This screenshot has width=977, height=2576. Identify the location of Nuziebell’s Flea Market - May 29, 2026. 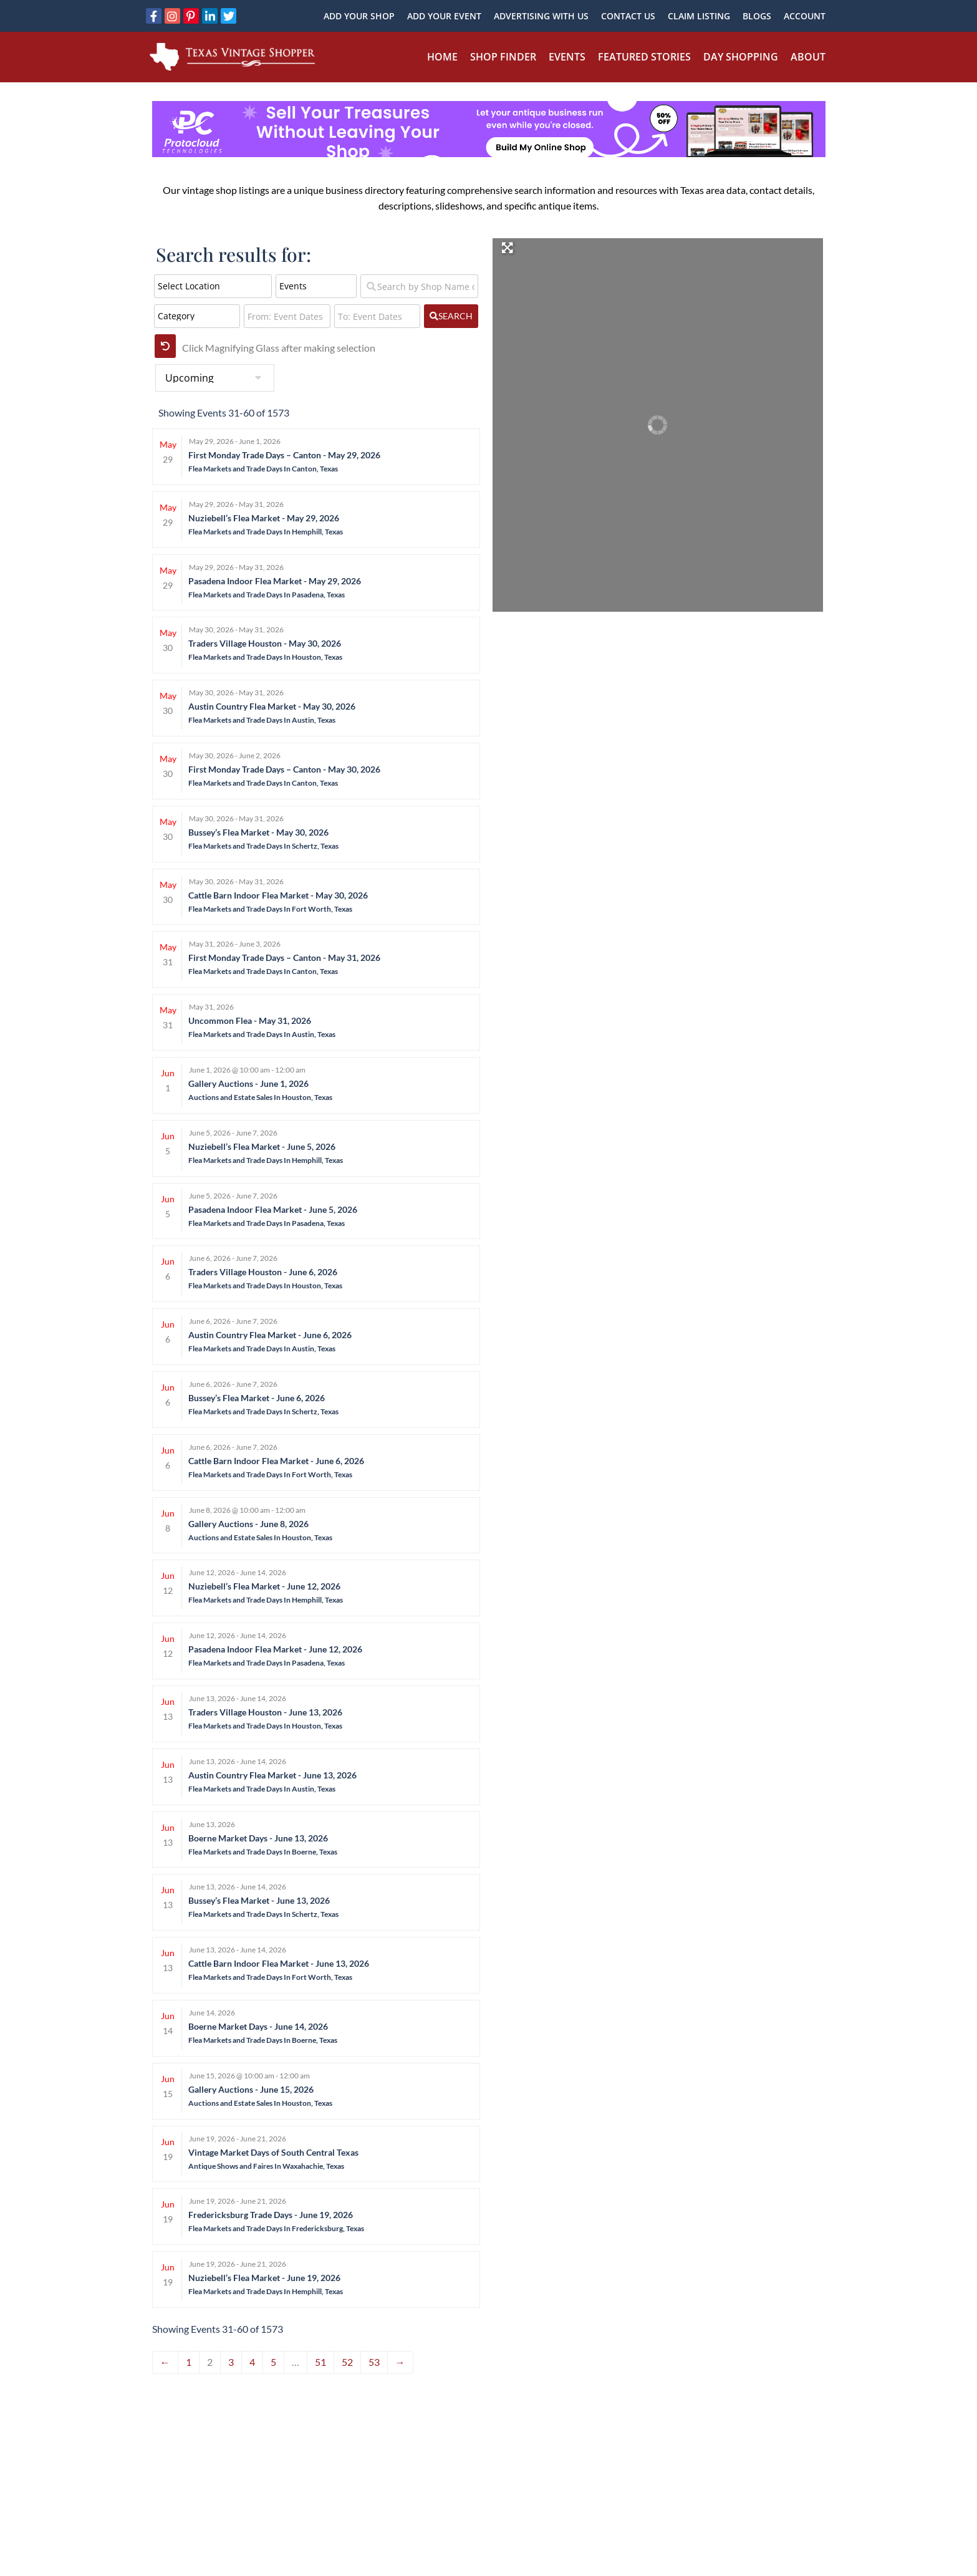
(263, 518).